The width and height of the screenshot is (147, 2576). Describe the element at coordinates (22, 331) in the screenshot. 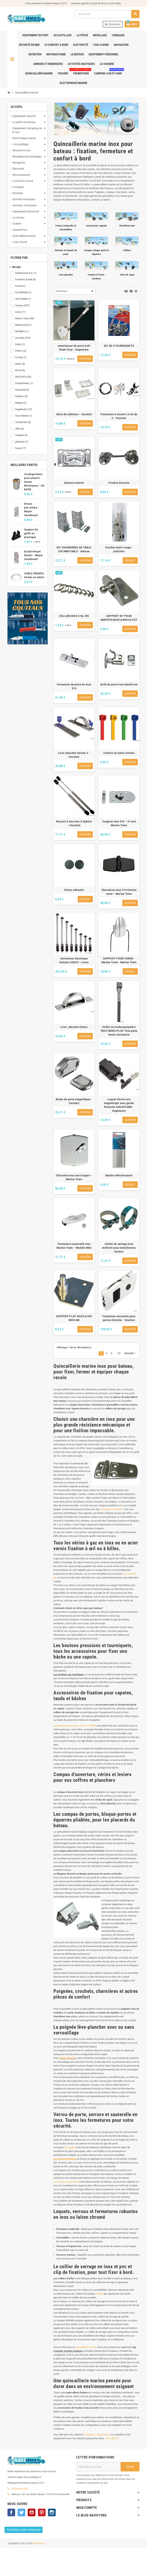

I see `NORMA` at that location.